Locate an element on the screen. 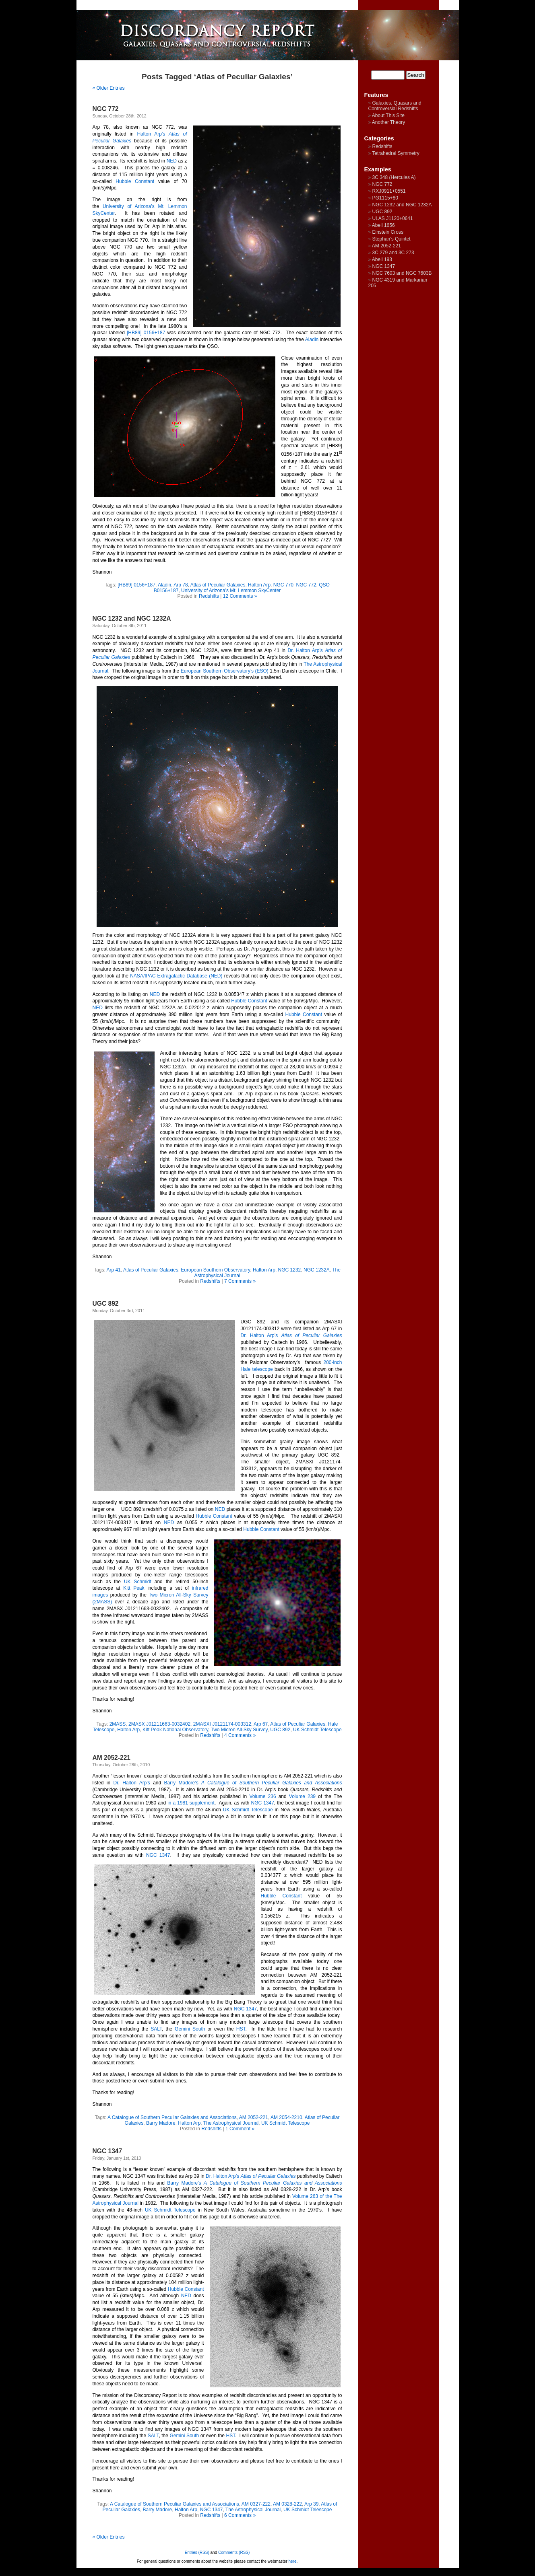 The image size is (535, 2576). A Catalogue of Southern Peculiar Galaxies and Associations is located at coordinates (172, 2117).